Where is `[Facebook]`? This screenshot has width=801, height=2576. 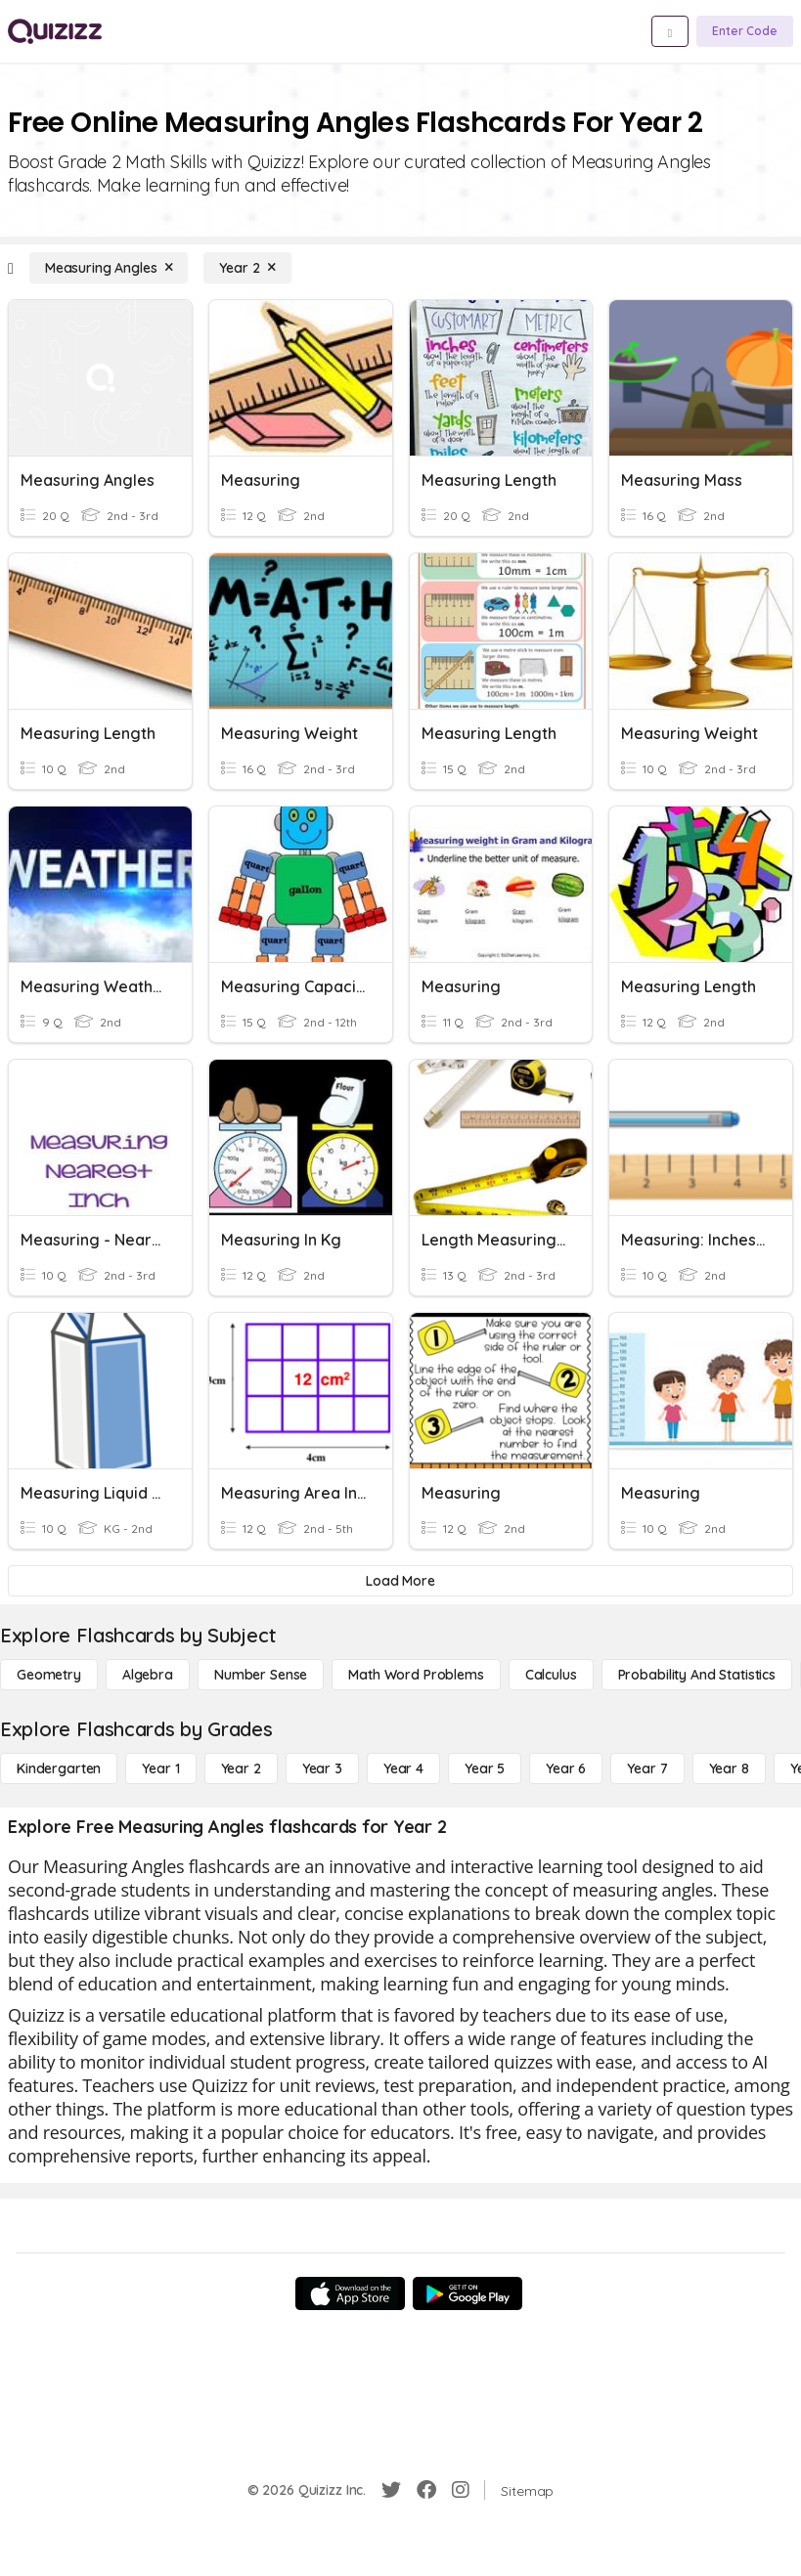
[Facebook] is located at coordinates (426, 2490).